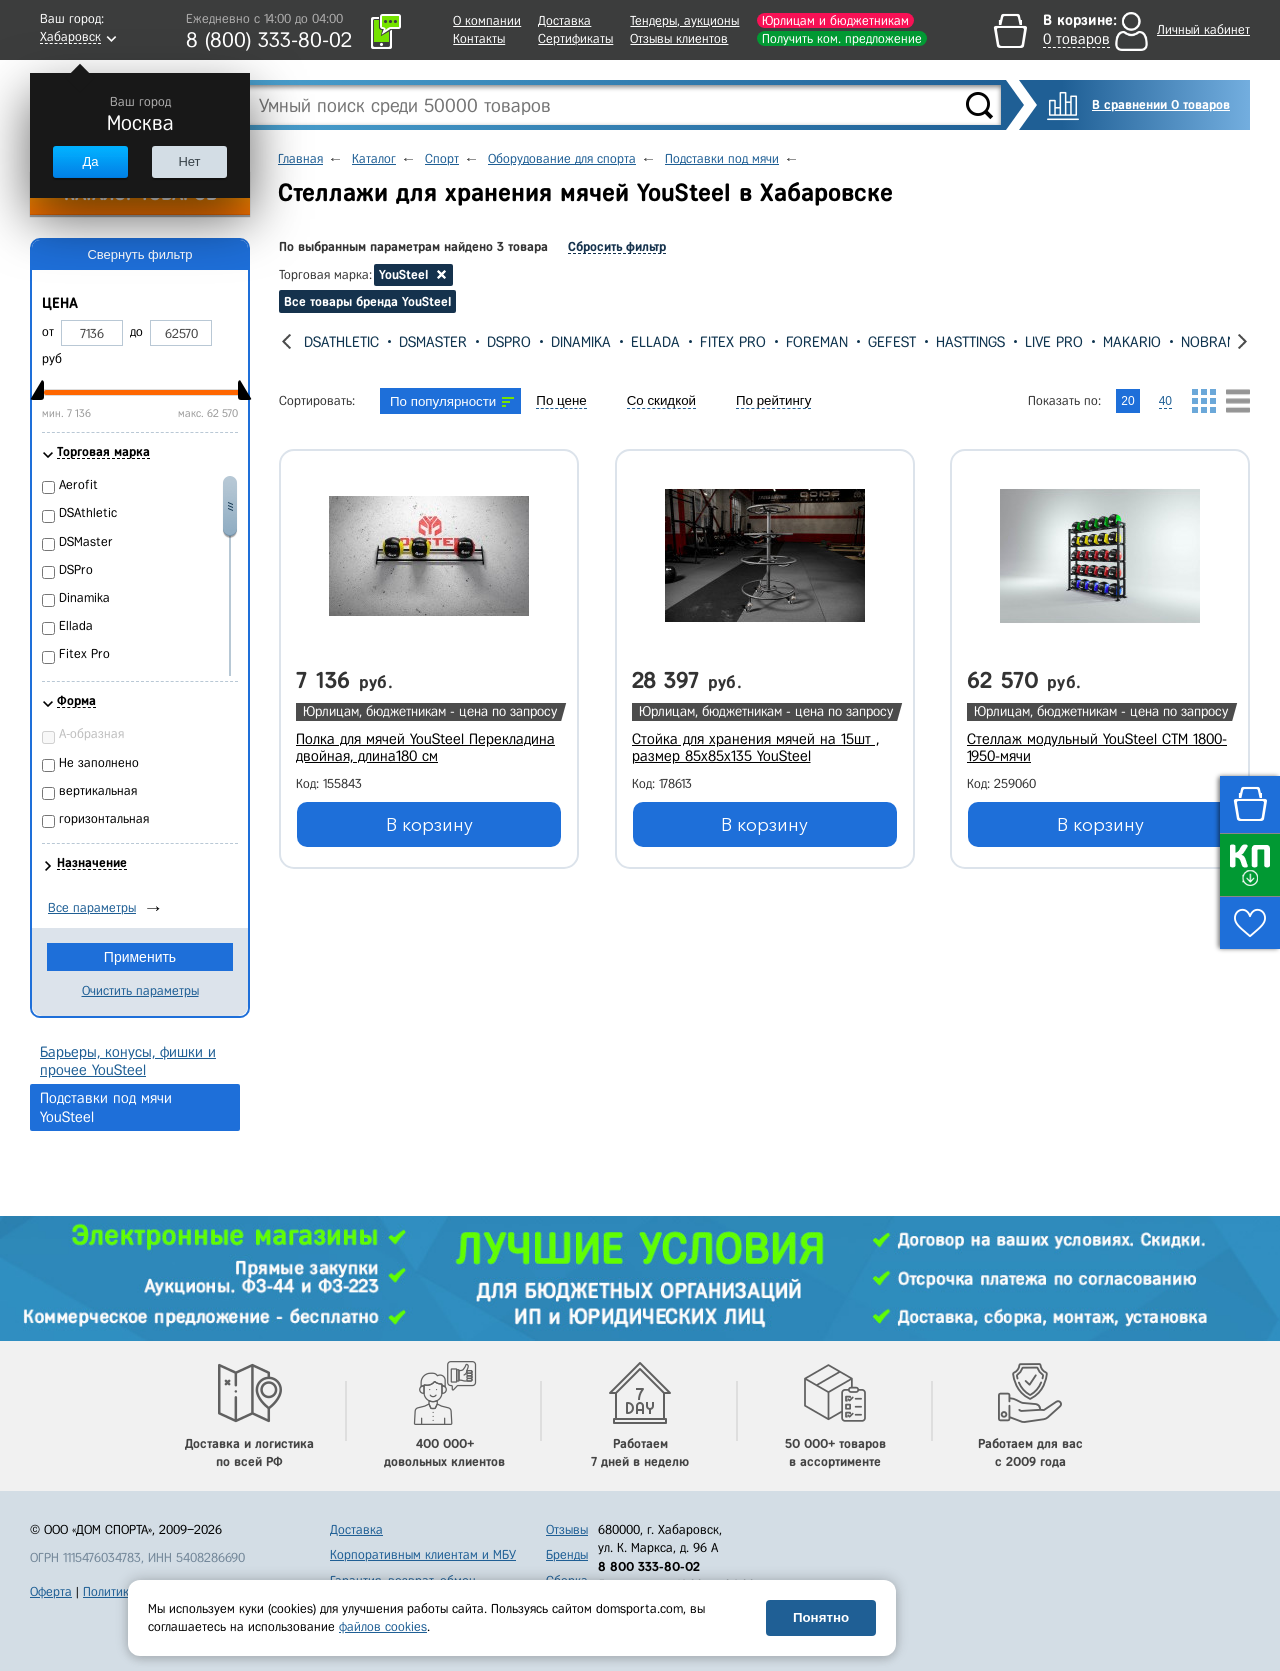  What do you see at coordinates (140, 957) in the screenshot?
I see `Применить` at bounding box center [140, 957].